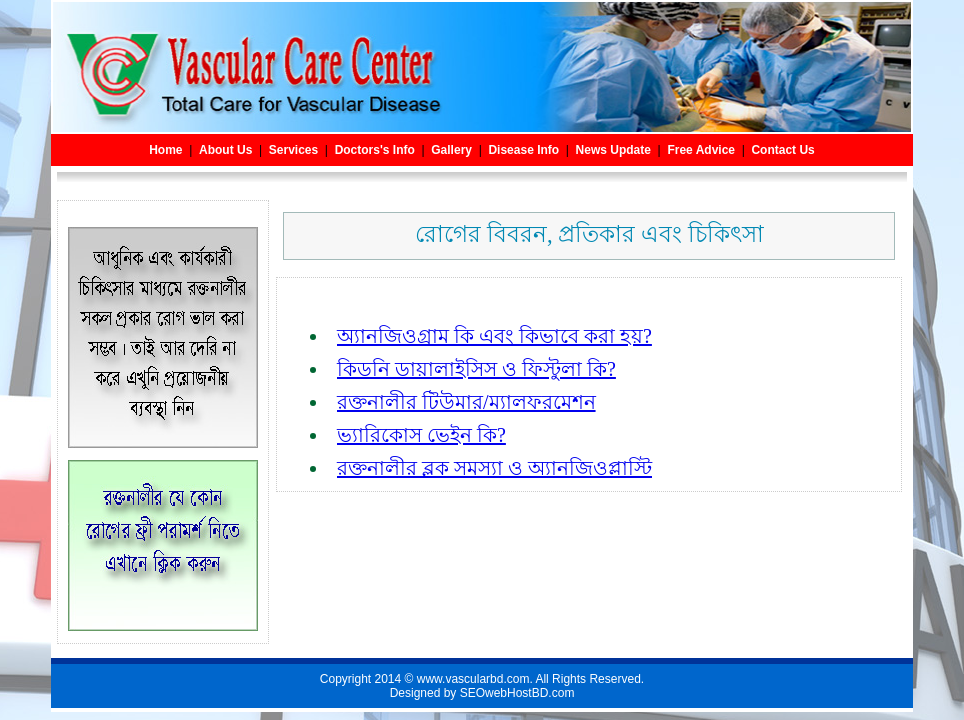 The width and height of the screenshot is (964, 720). I want to click on Services, so click(293, 150).